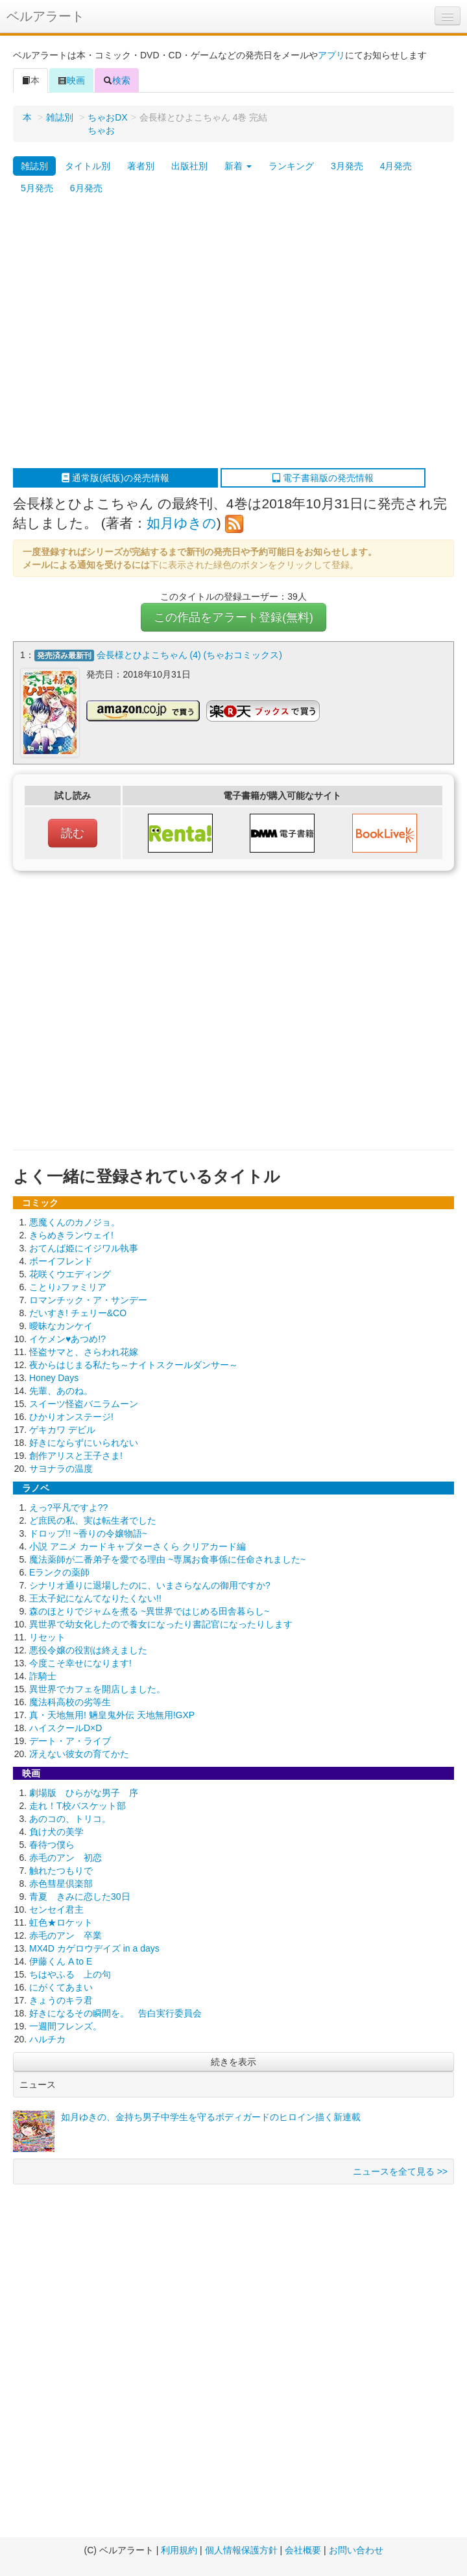 Image resolution: width=467 pixels, height=2576 pixels. I want to click on おてんば姫にイジワル執事, so click(83, 1248).